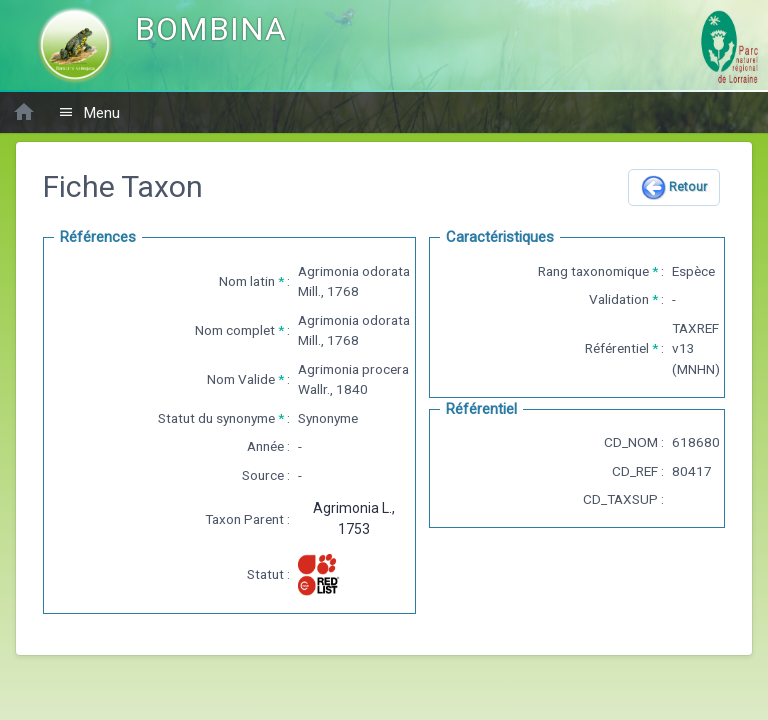  Describe the element at coordinates (241, 379) in the screenshot. I see `Nom Valide` at that location.